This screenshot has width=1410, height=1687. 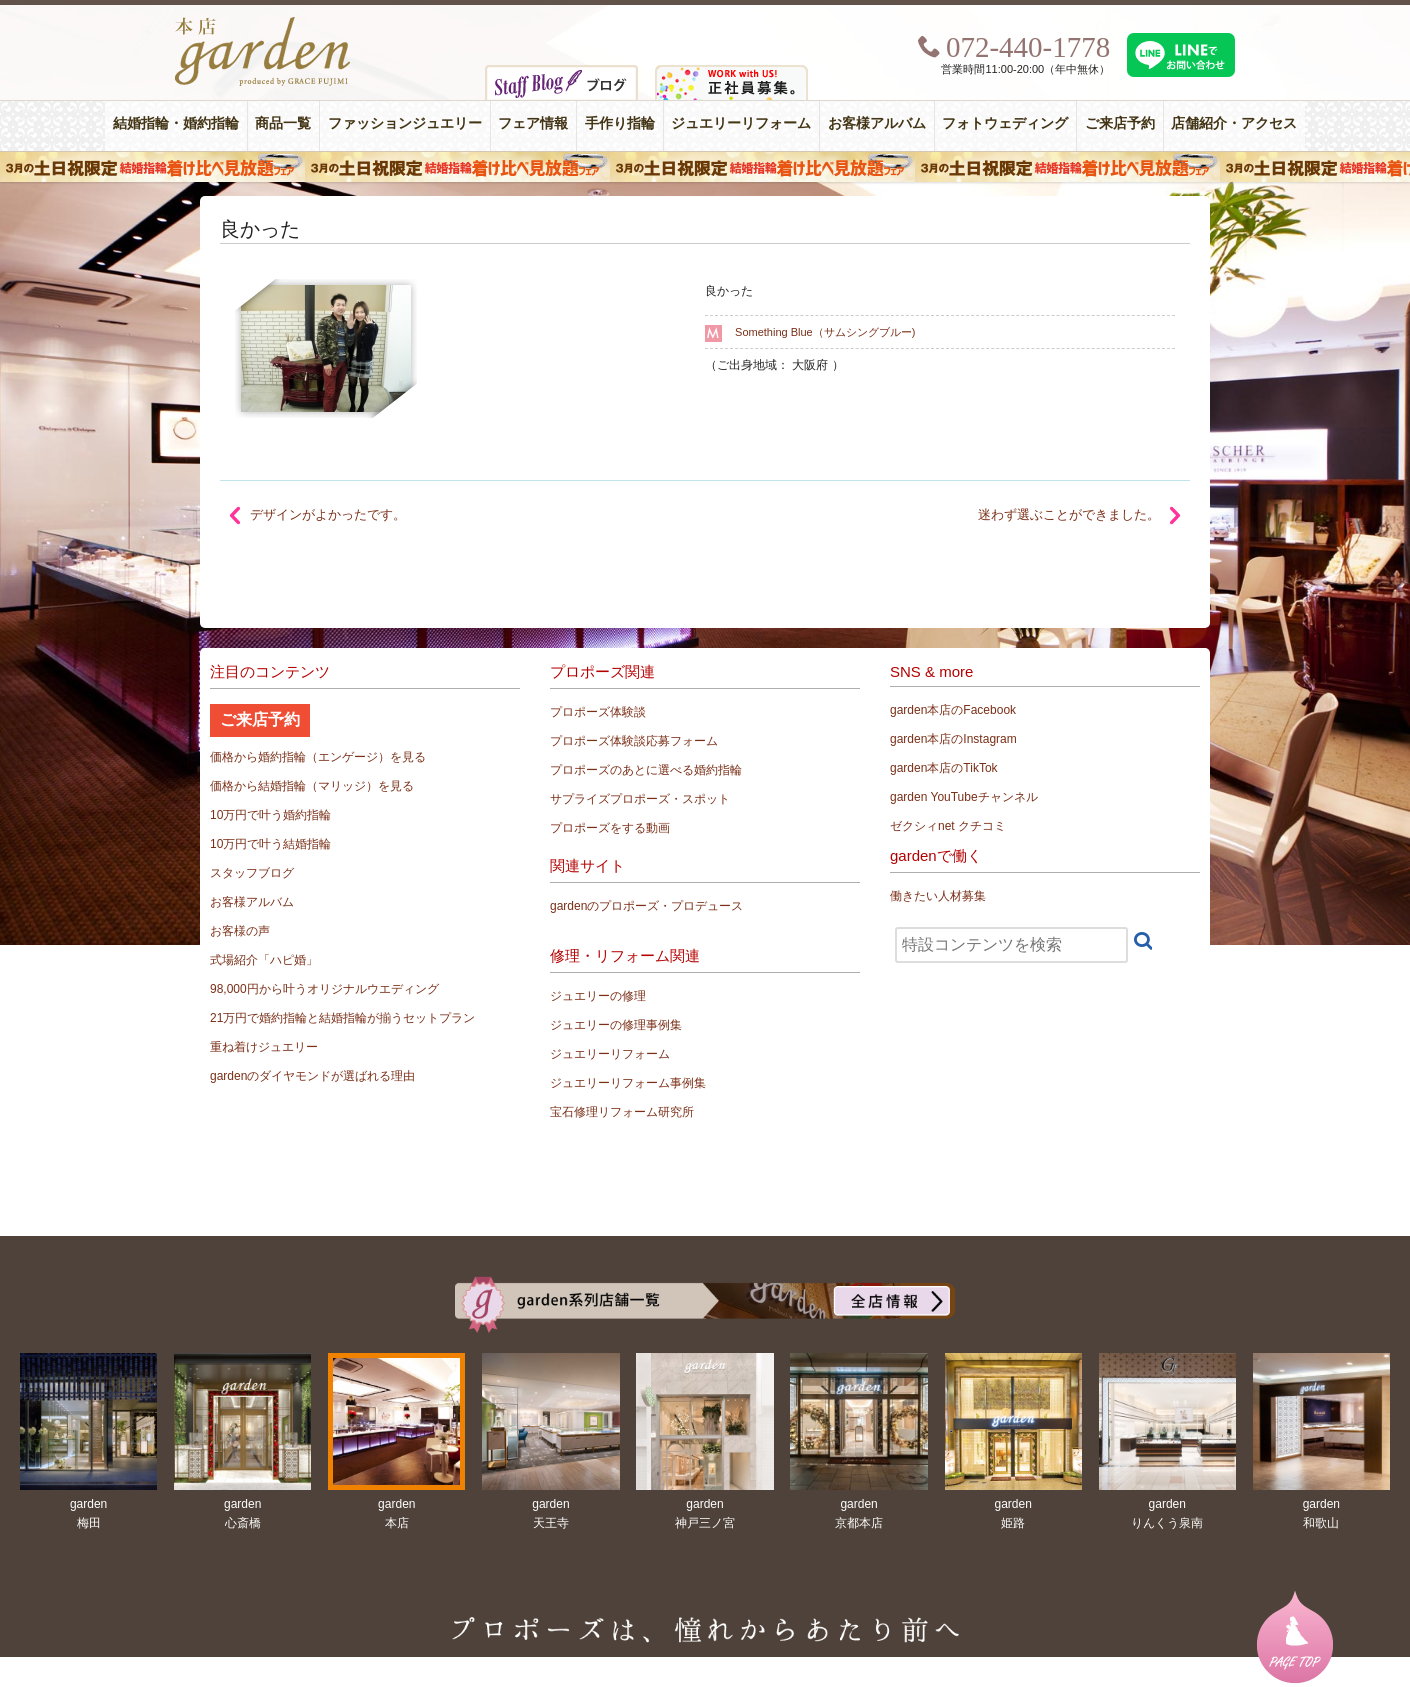 What do you see at coordinates (620, 123) in the screenshot?
I see `手作り指輪` at bounding box center [620, 123].